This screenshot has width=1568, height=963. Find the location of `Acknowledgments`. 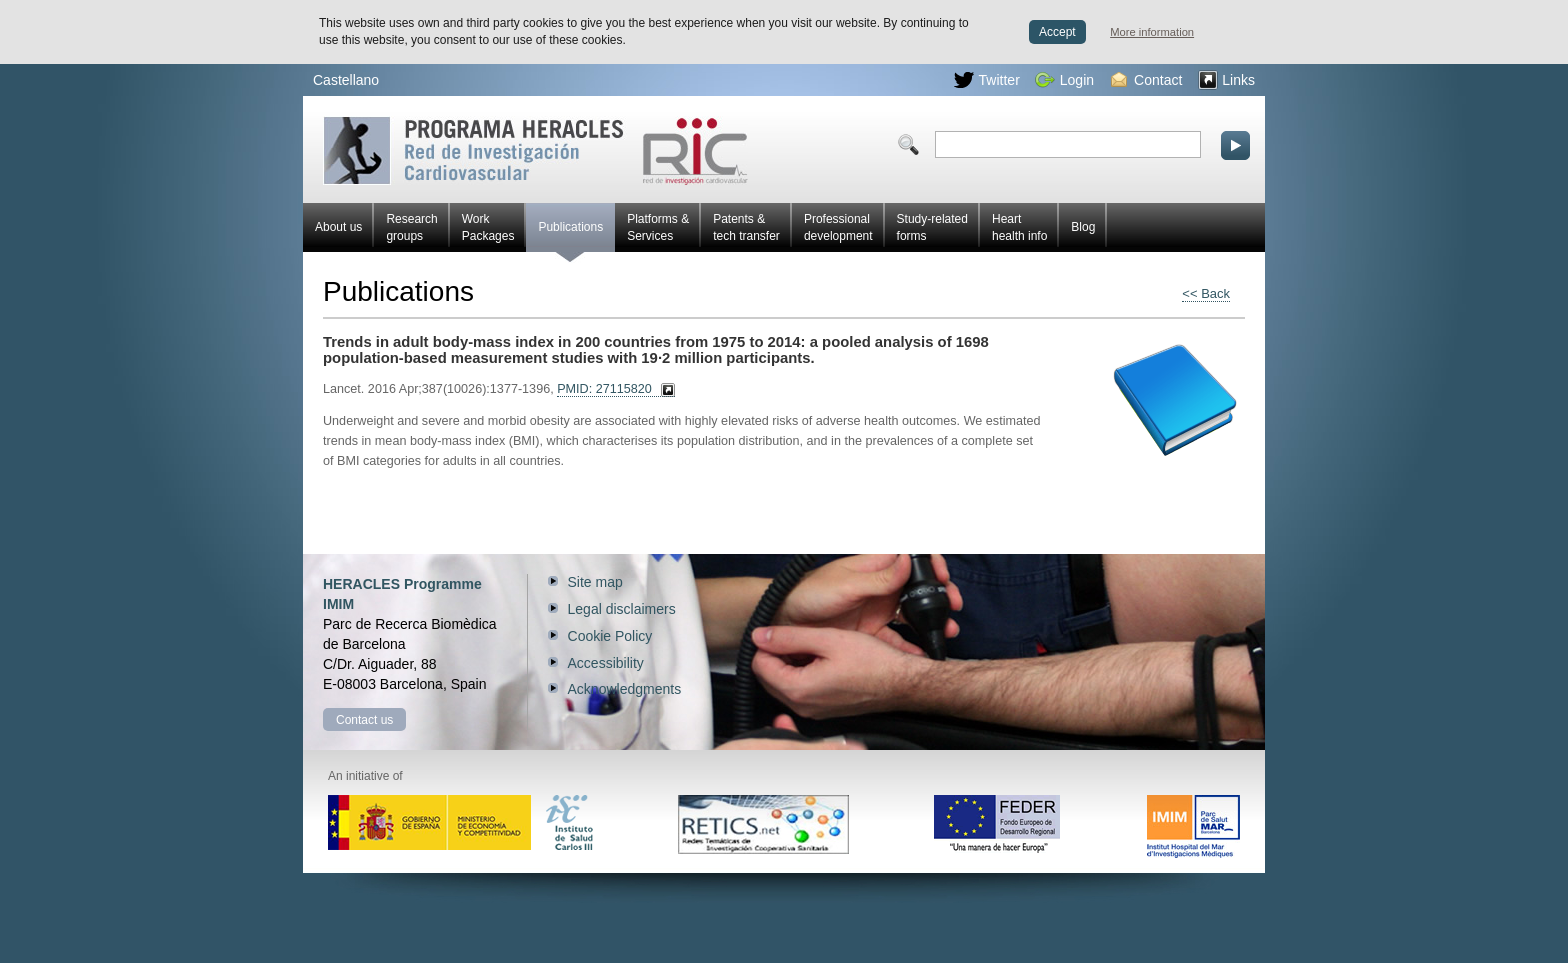

Acknowledgments is located at coordinates (625, 689).